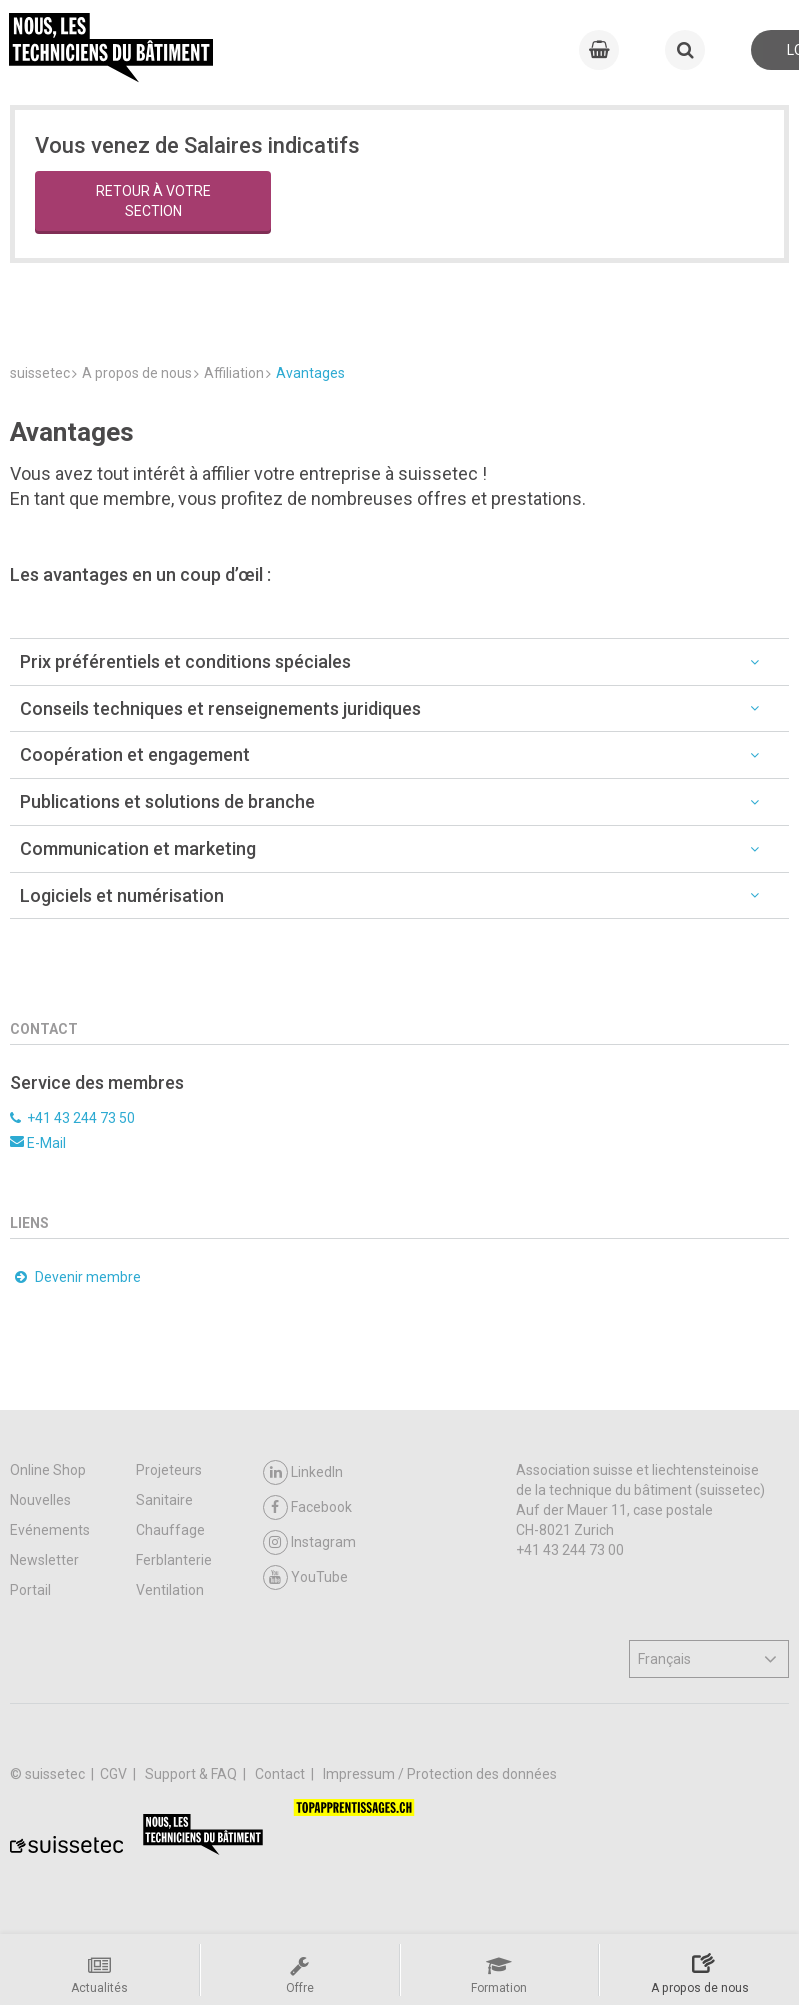 Image resolution: width=799 pixels, height=2005 pixels. What do you see at coordinates (50, 1530) in the screenshot?
I see `Evénements` at bounding box center [50, 1530].